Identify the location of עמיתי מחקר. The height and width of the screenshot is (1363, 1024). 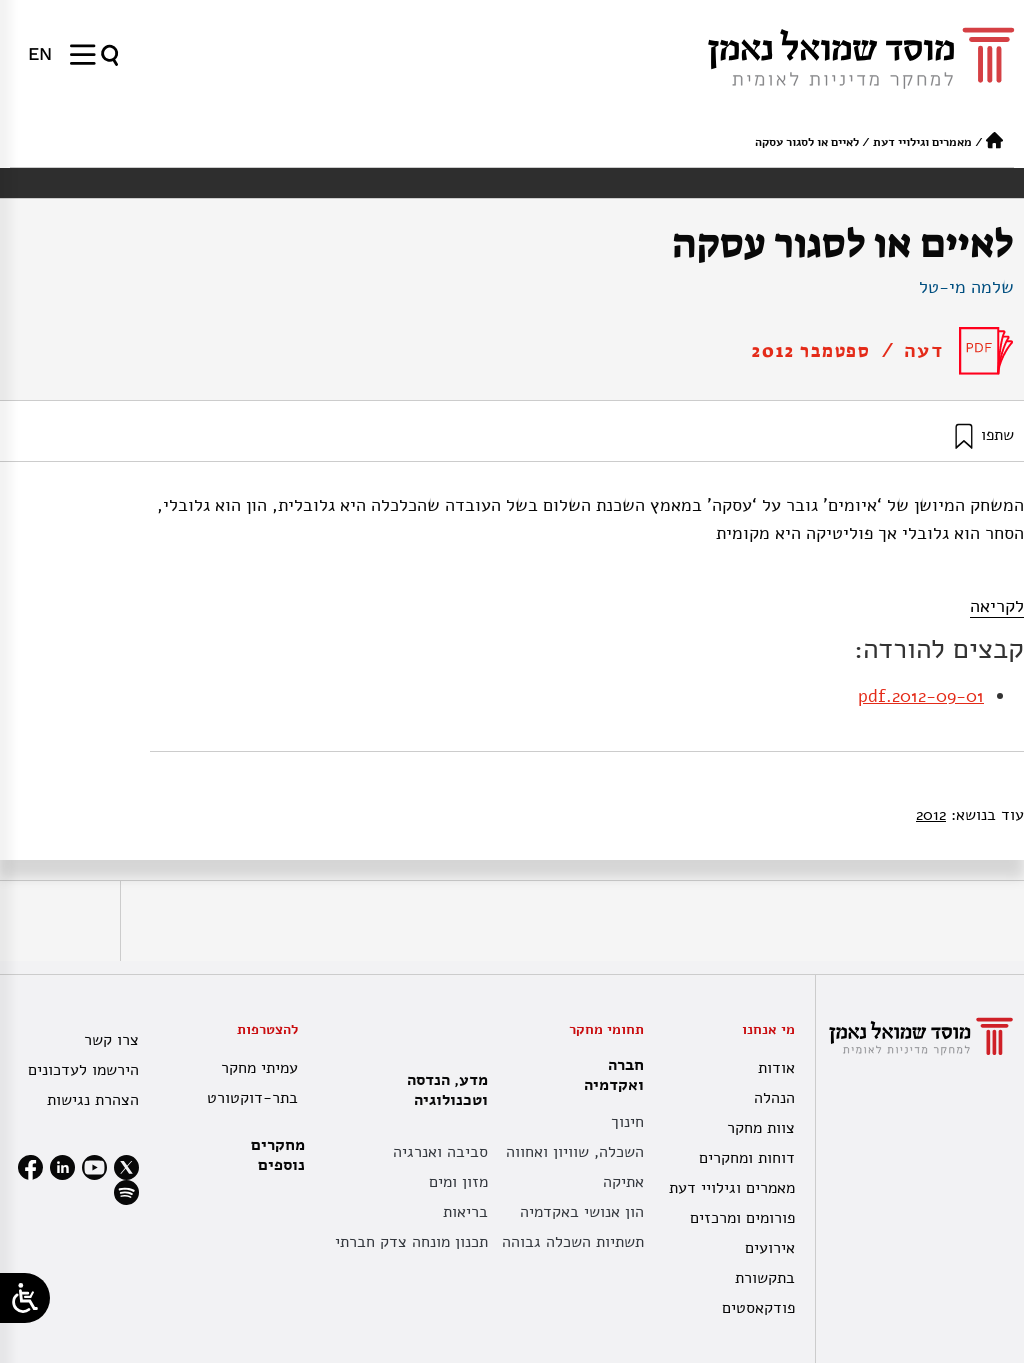
(259, 1068).